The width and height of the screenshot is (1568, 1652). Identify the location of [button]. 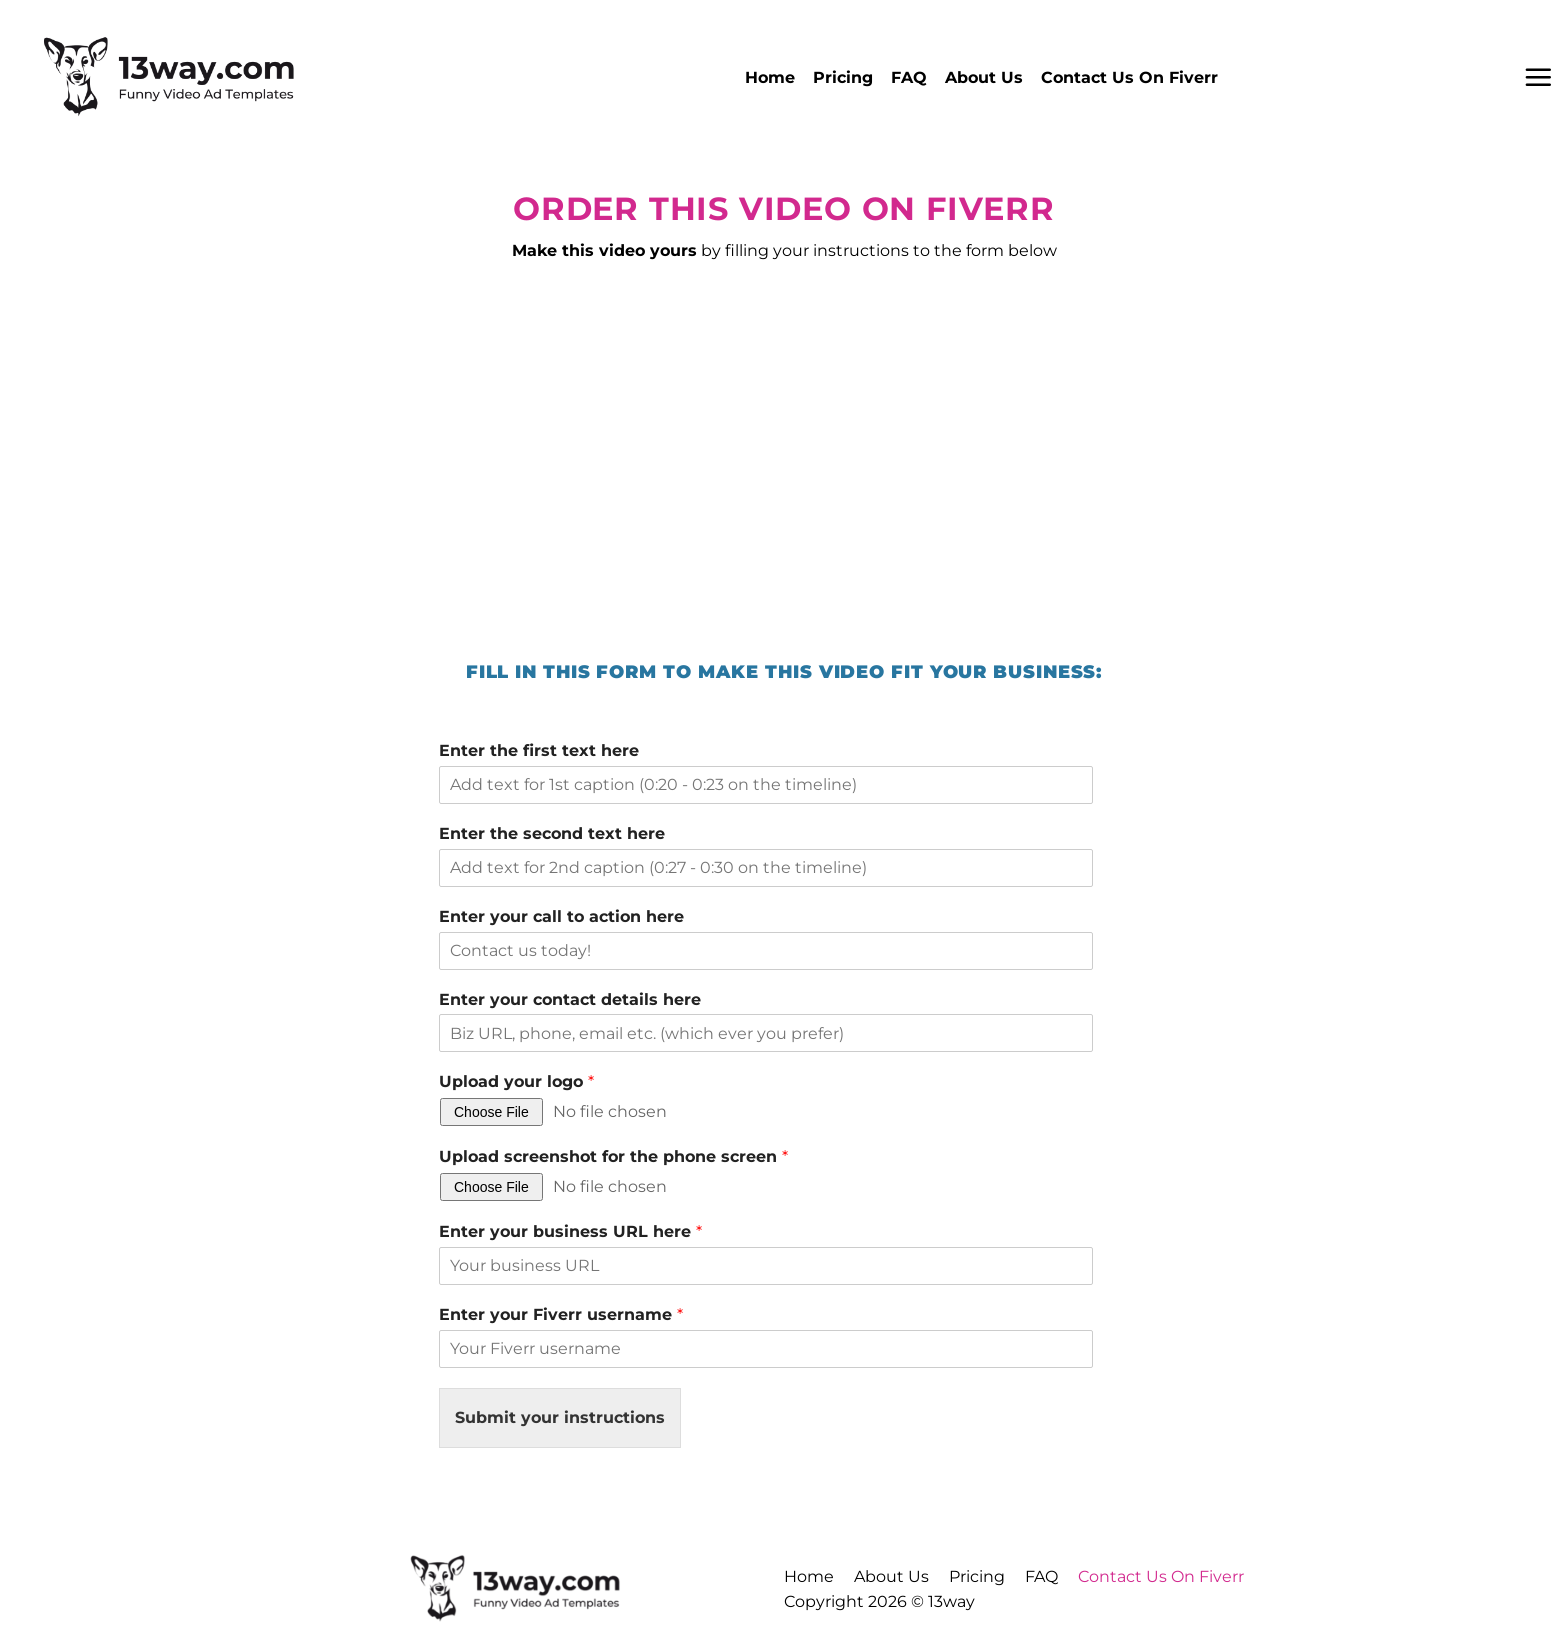
(1538, 77).